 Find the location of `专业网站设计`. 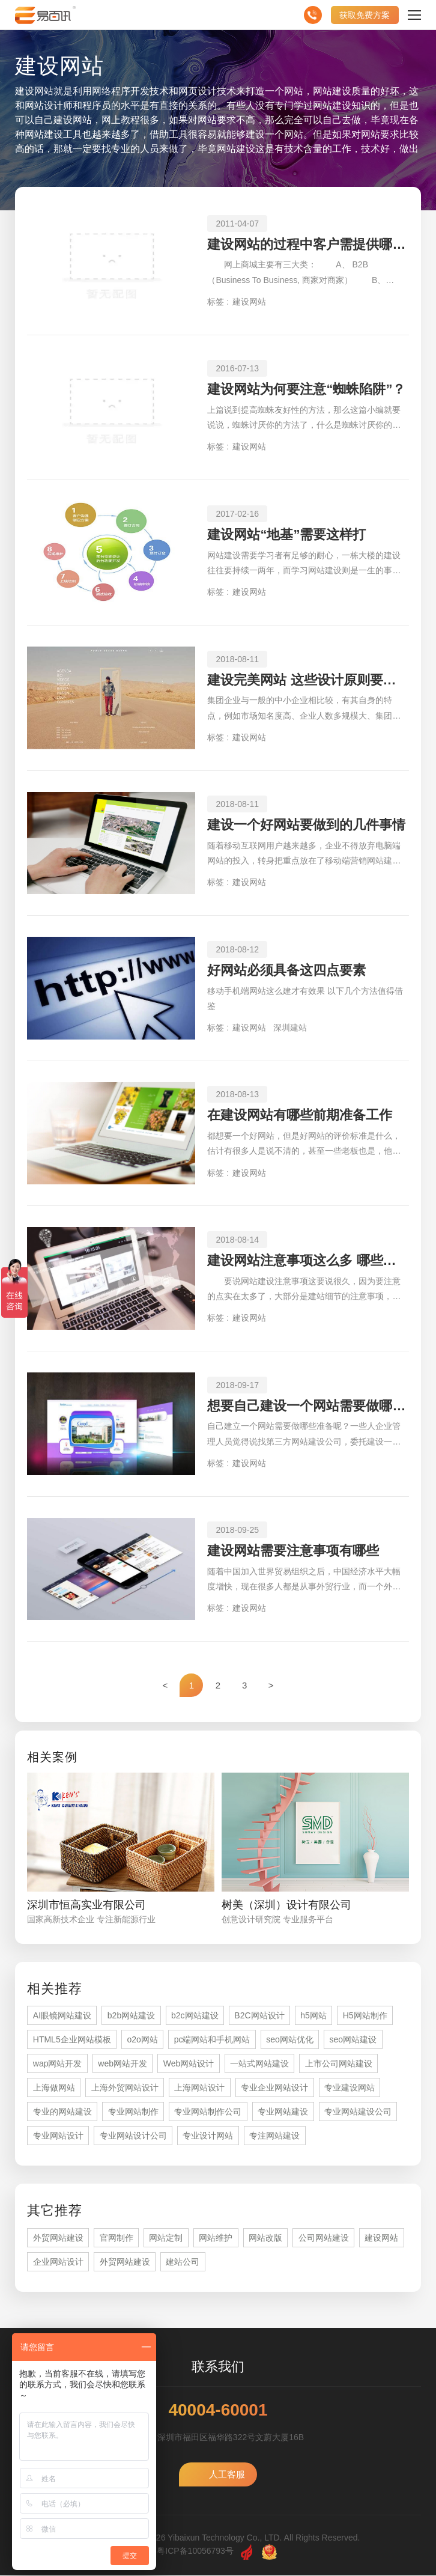

专业网站设计 is located at coordinates (58, 2136).